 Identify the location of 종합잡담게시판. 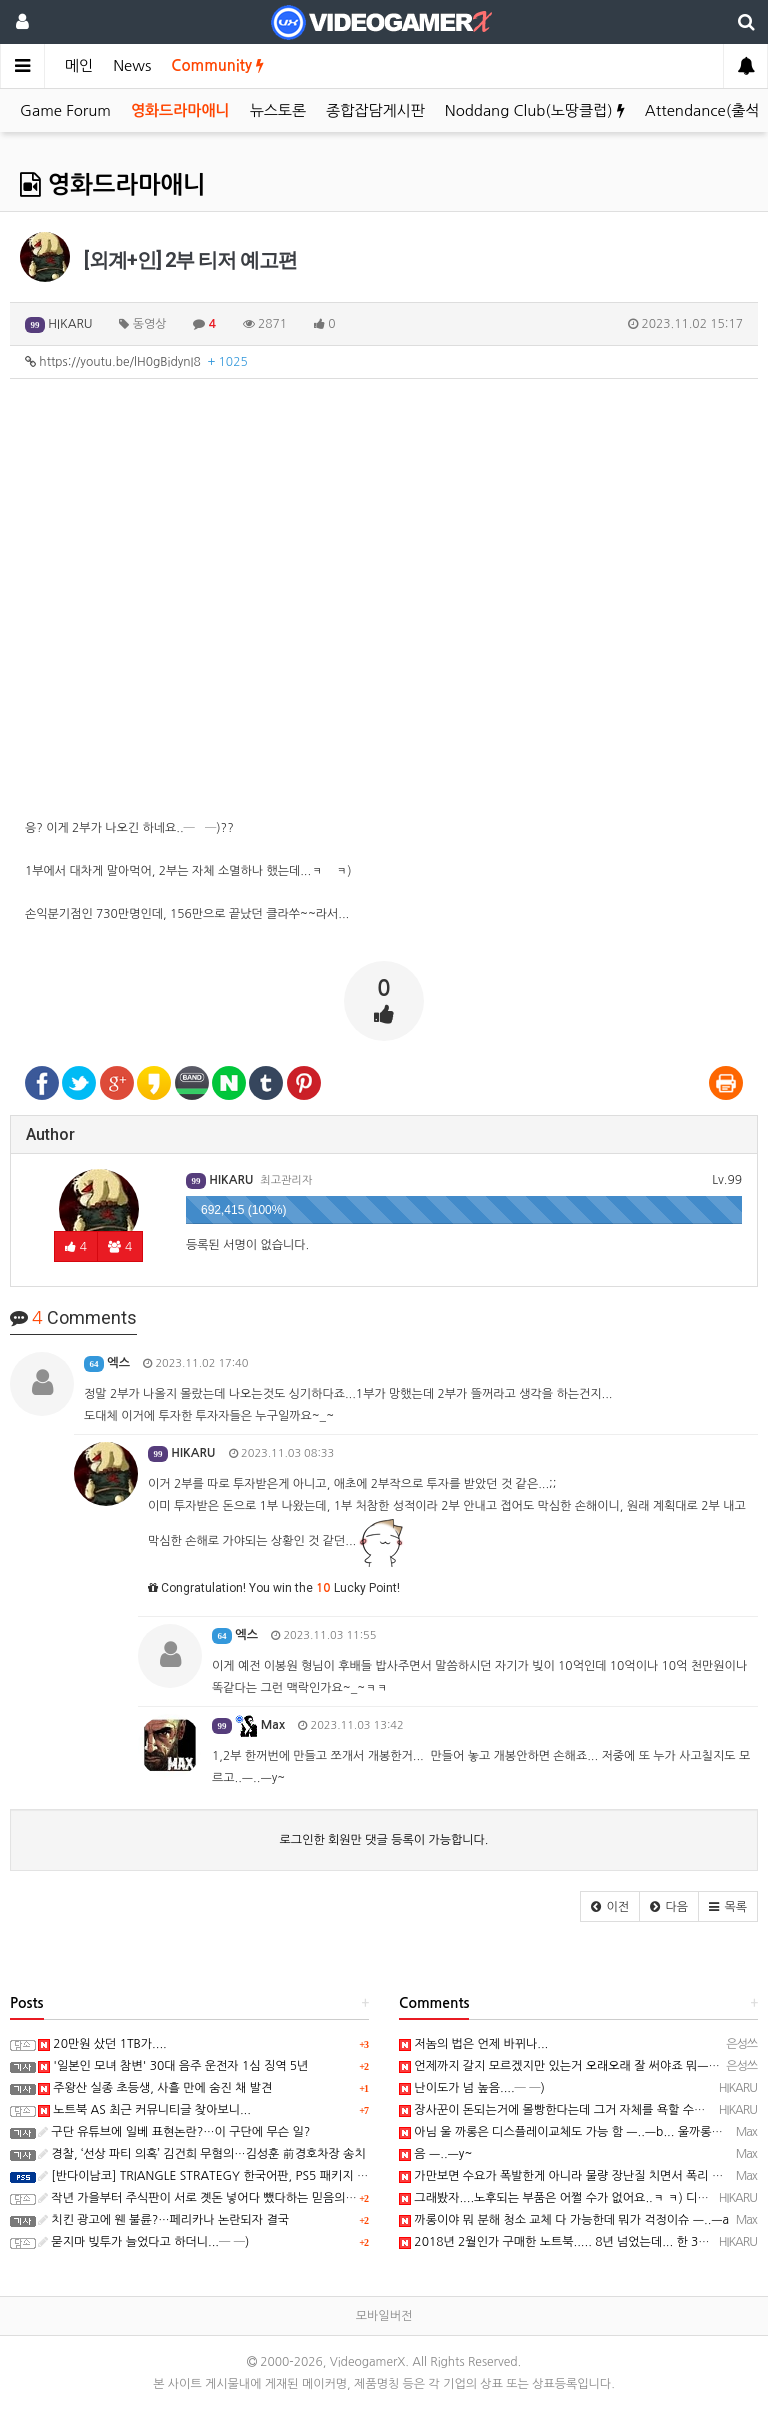
(375, 110).